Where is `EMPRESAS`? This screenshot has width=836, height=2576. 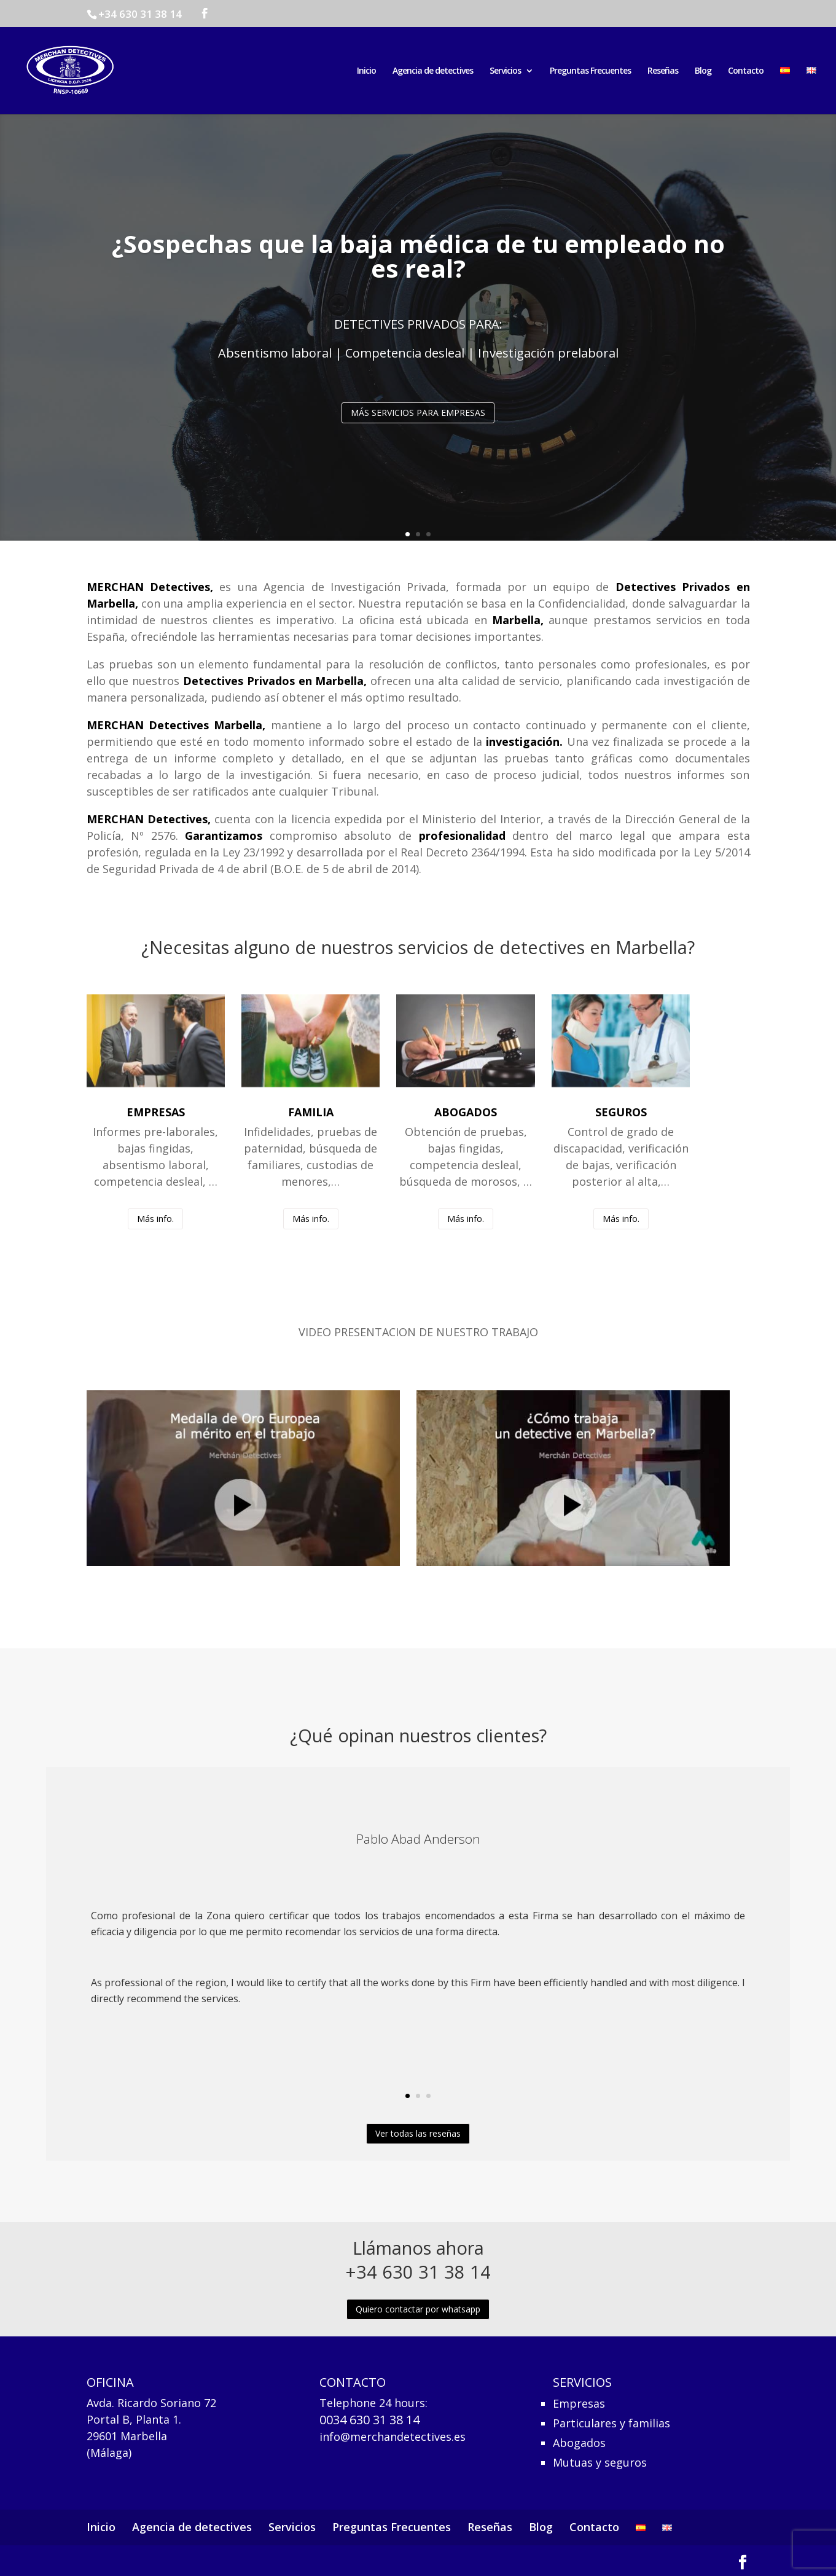 EMPRESAS is located at coordinates (156, 1112).